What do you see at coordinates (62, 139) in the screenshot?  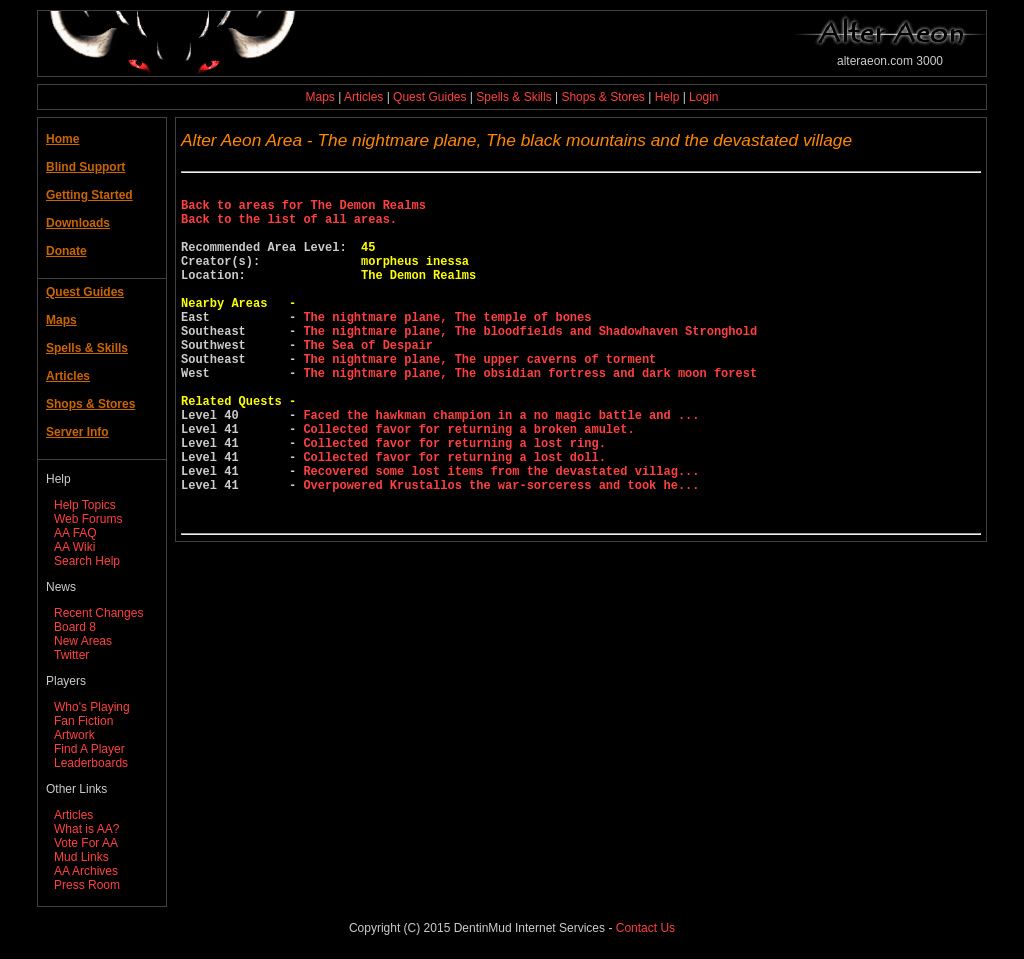 I see `Home` at bounding box center [62, 139].